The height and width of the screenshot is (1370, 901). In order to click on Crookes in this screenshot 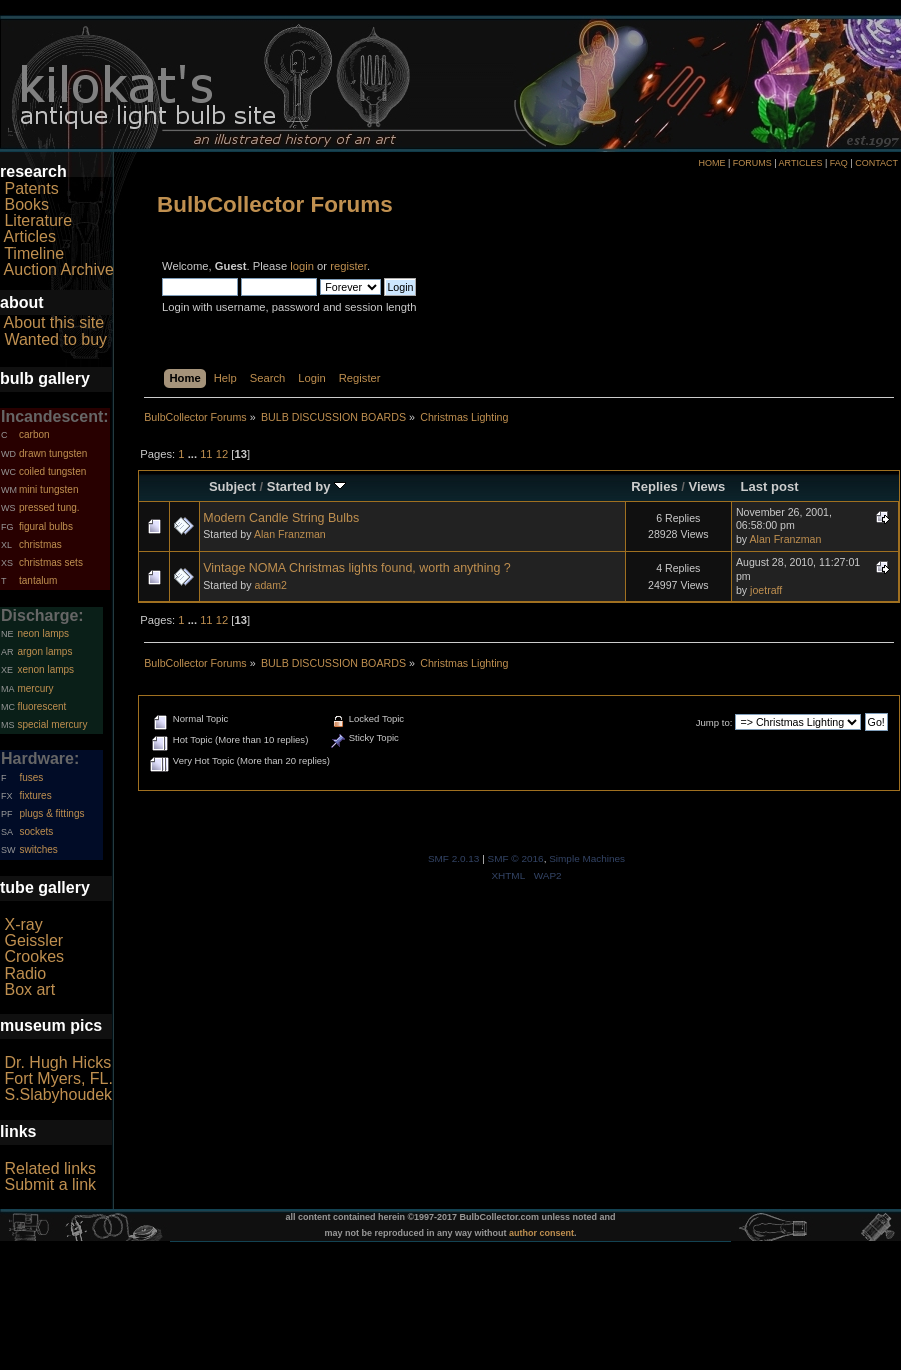, I will do `click(34, 956)`.